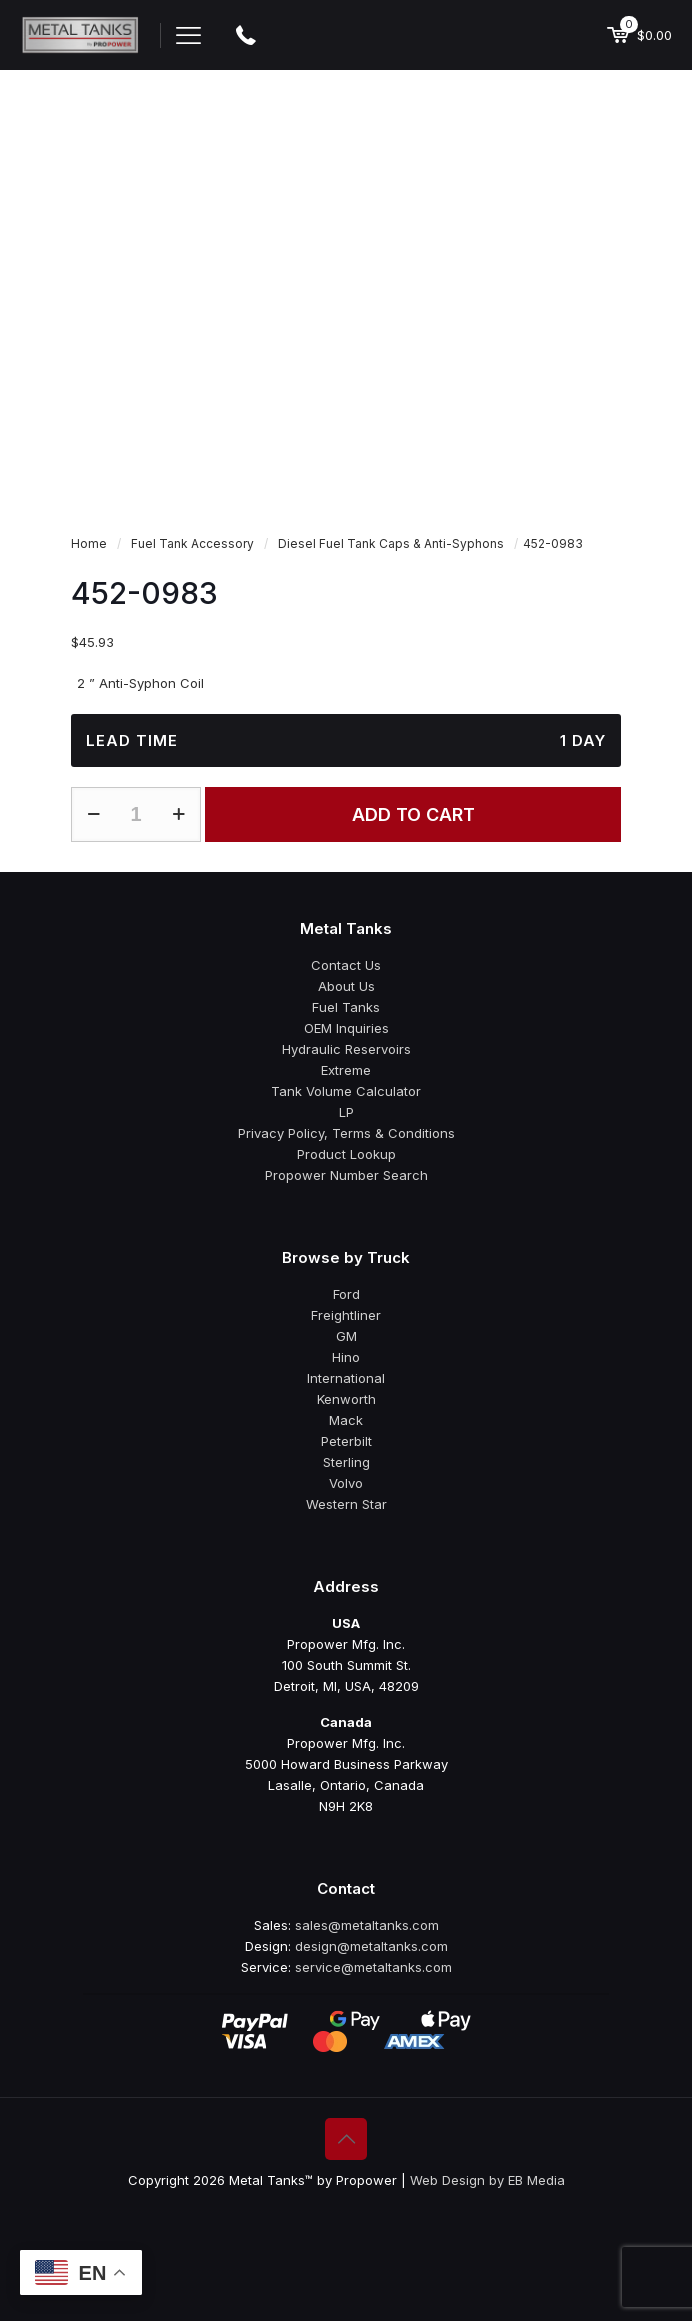 This screenshot has height=2321, width=692. Describe the element at coordinates (346, 1154) in the screenshot. I see `Product Lookup` at that location.